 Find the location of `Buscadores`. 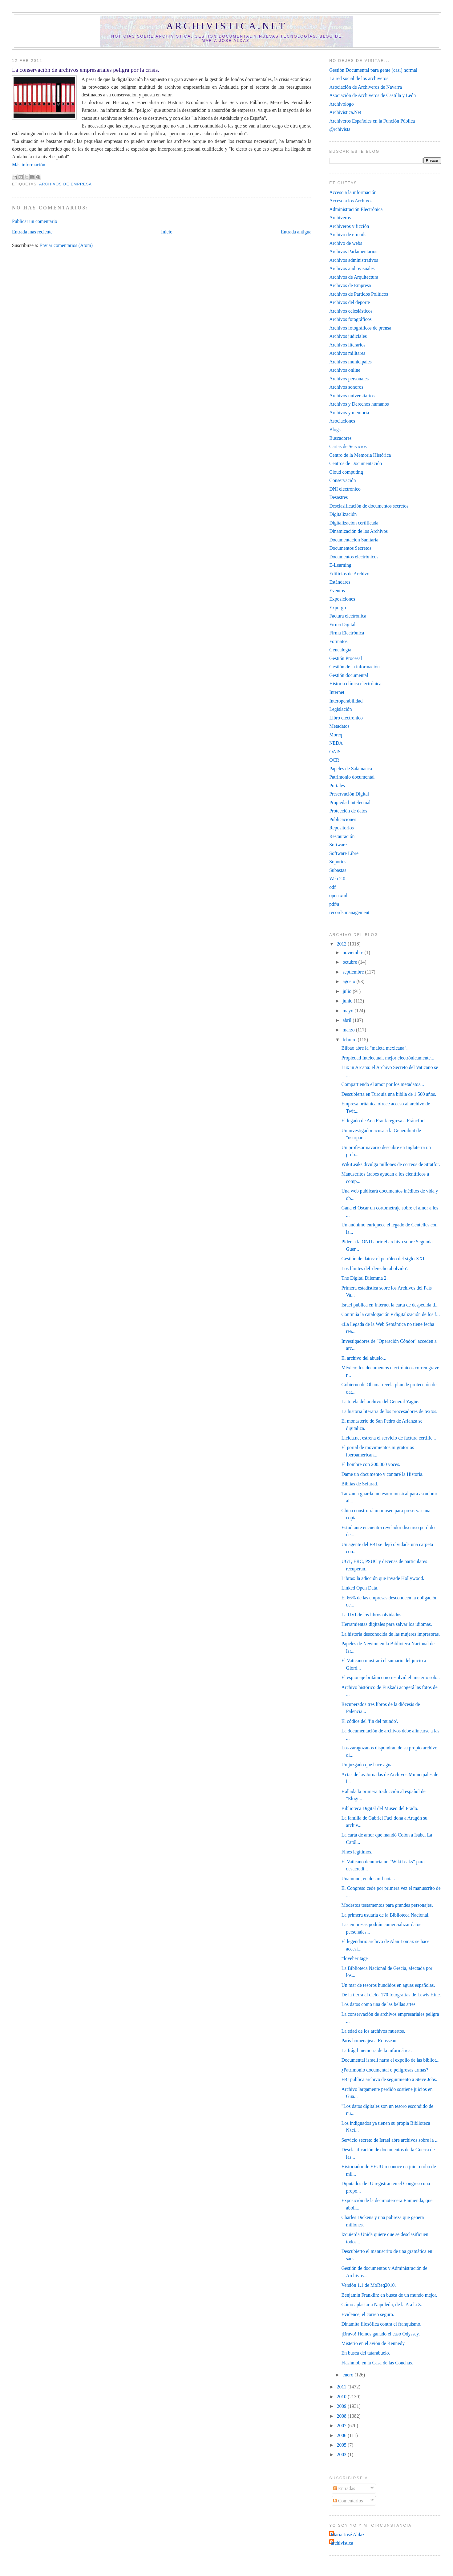

Buscadores is located at coordinates (340, 438).